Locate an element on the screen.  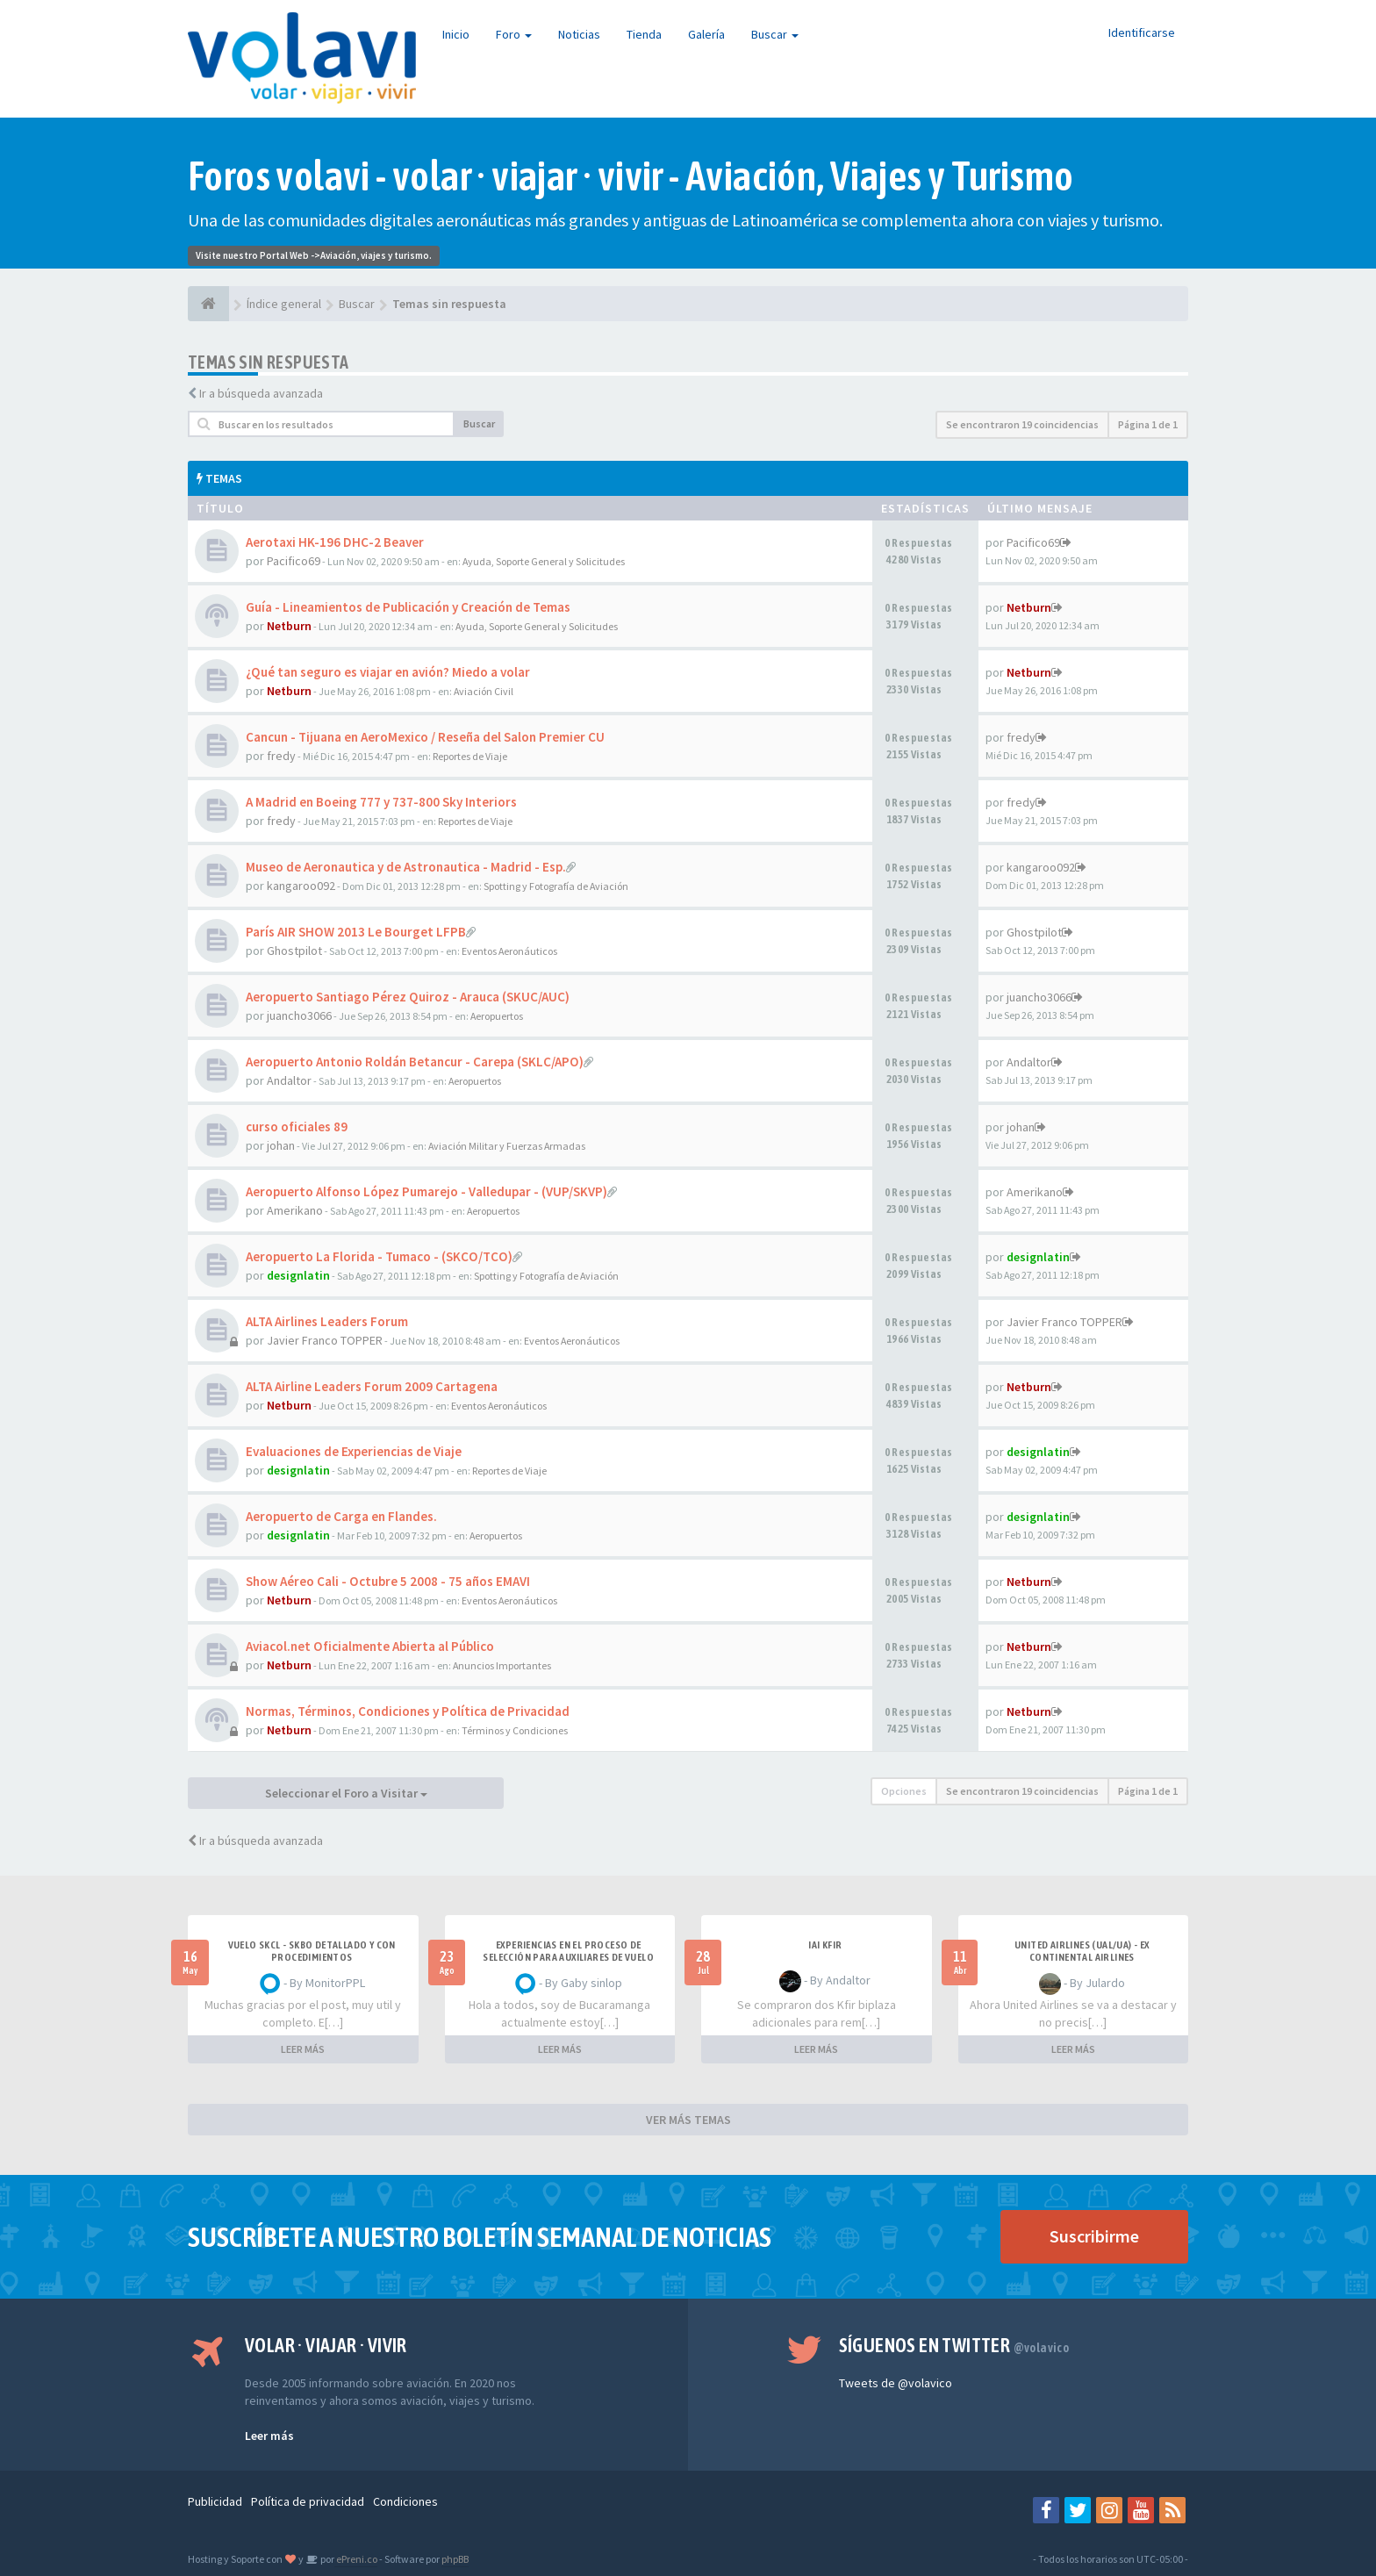
Museo de Aeronautica y de Astronautica - Madrid - Esp. is located at coordinates (406, 866).